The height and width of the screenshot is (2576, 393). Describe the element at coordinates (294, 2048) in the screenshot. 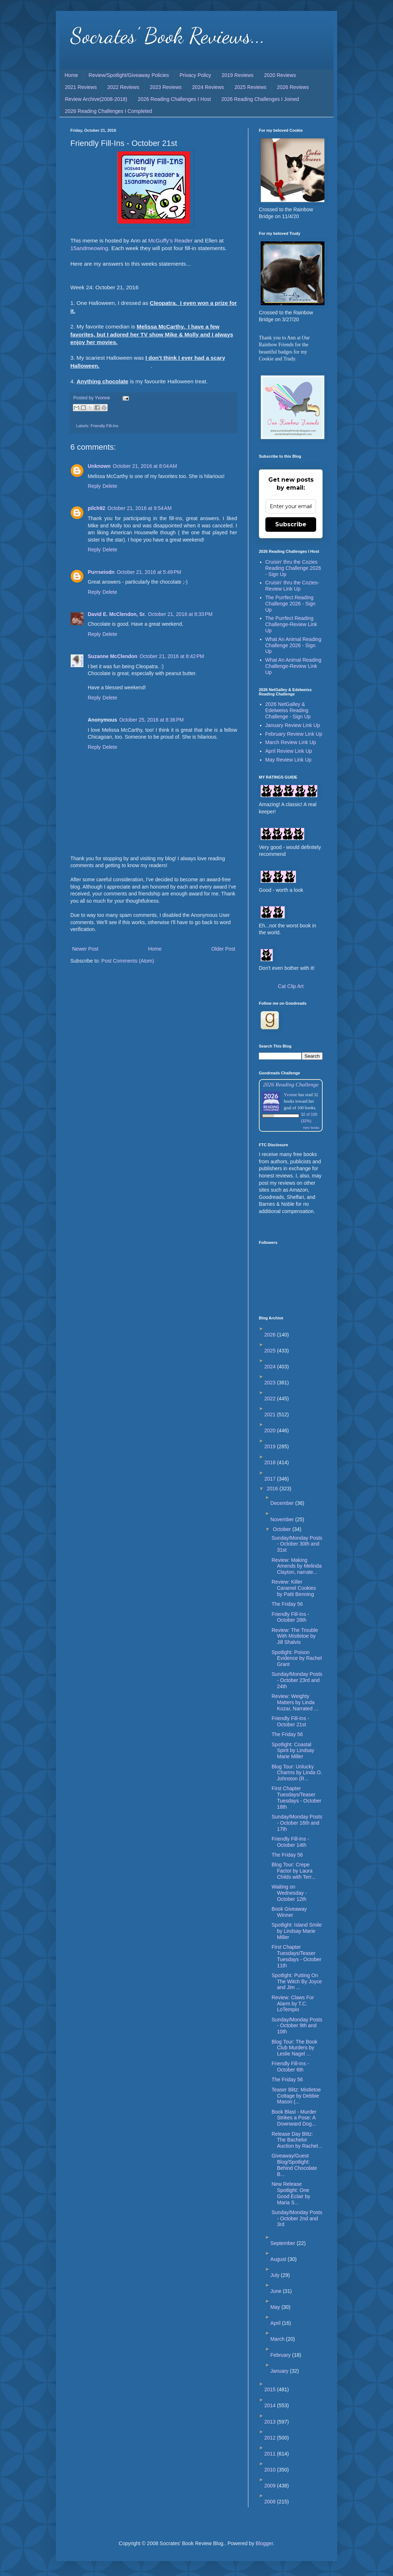

I see `Blog Tour: The Book Club Murders by Leslie Nagel ...` at that location.